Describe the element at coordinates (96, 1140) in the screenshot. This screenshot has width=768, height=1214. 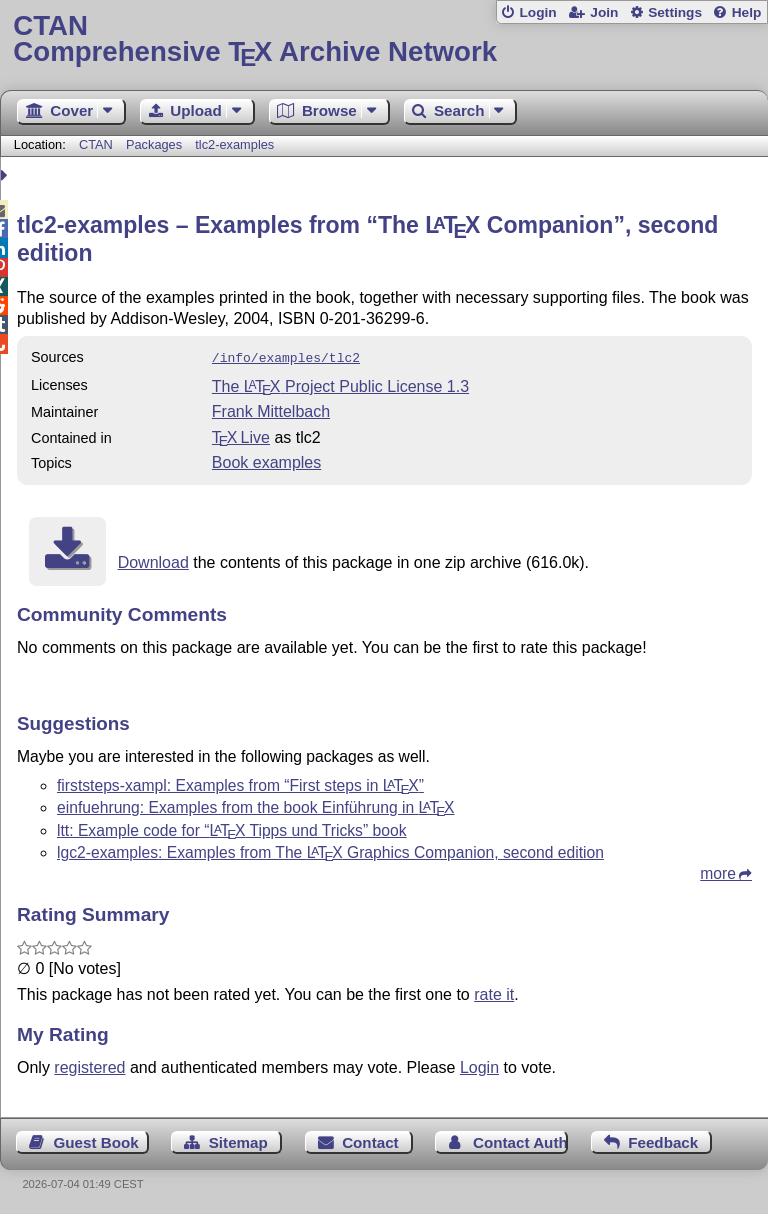
I see `Guest Book` at that location.